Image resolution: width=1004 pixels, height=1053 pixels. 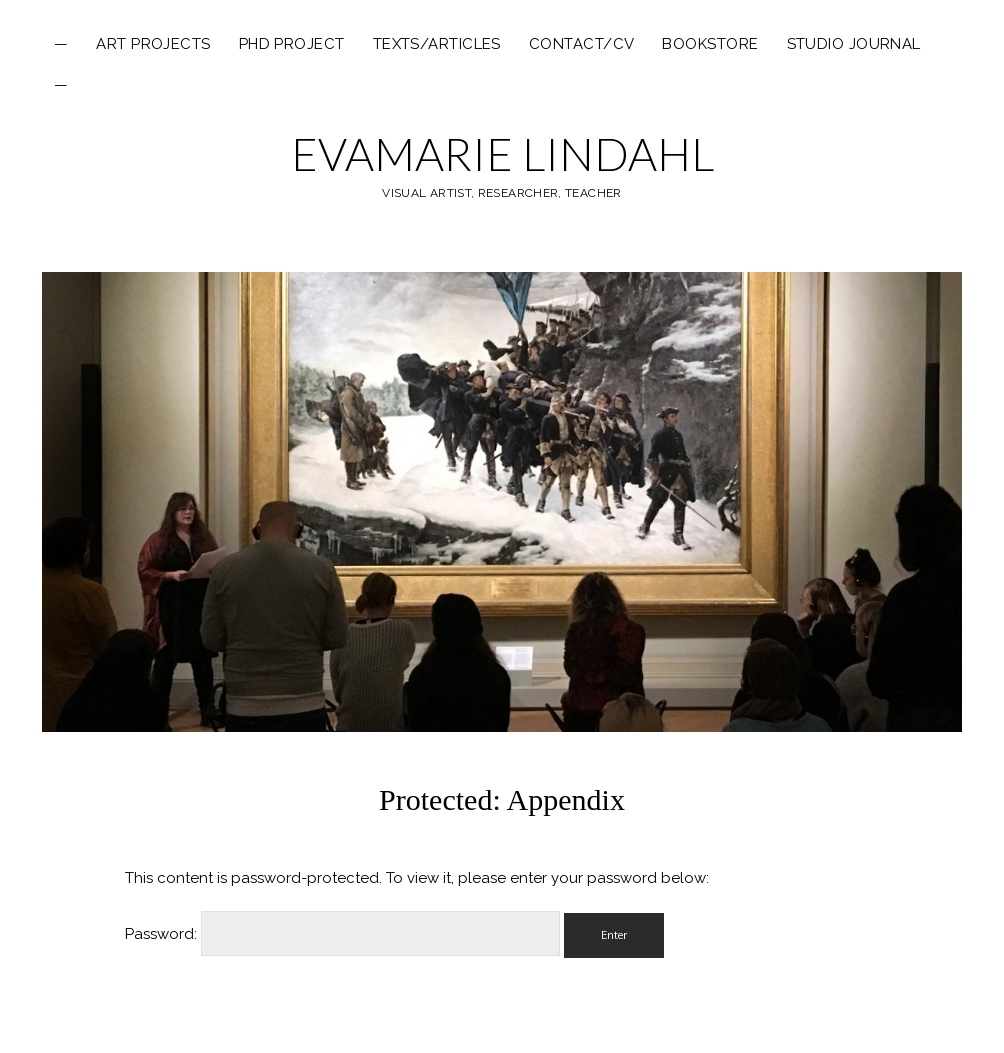 I want to click on Studio Journal, so click(x=854, y=44).